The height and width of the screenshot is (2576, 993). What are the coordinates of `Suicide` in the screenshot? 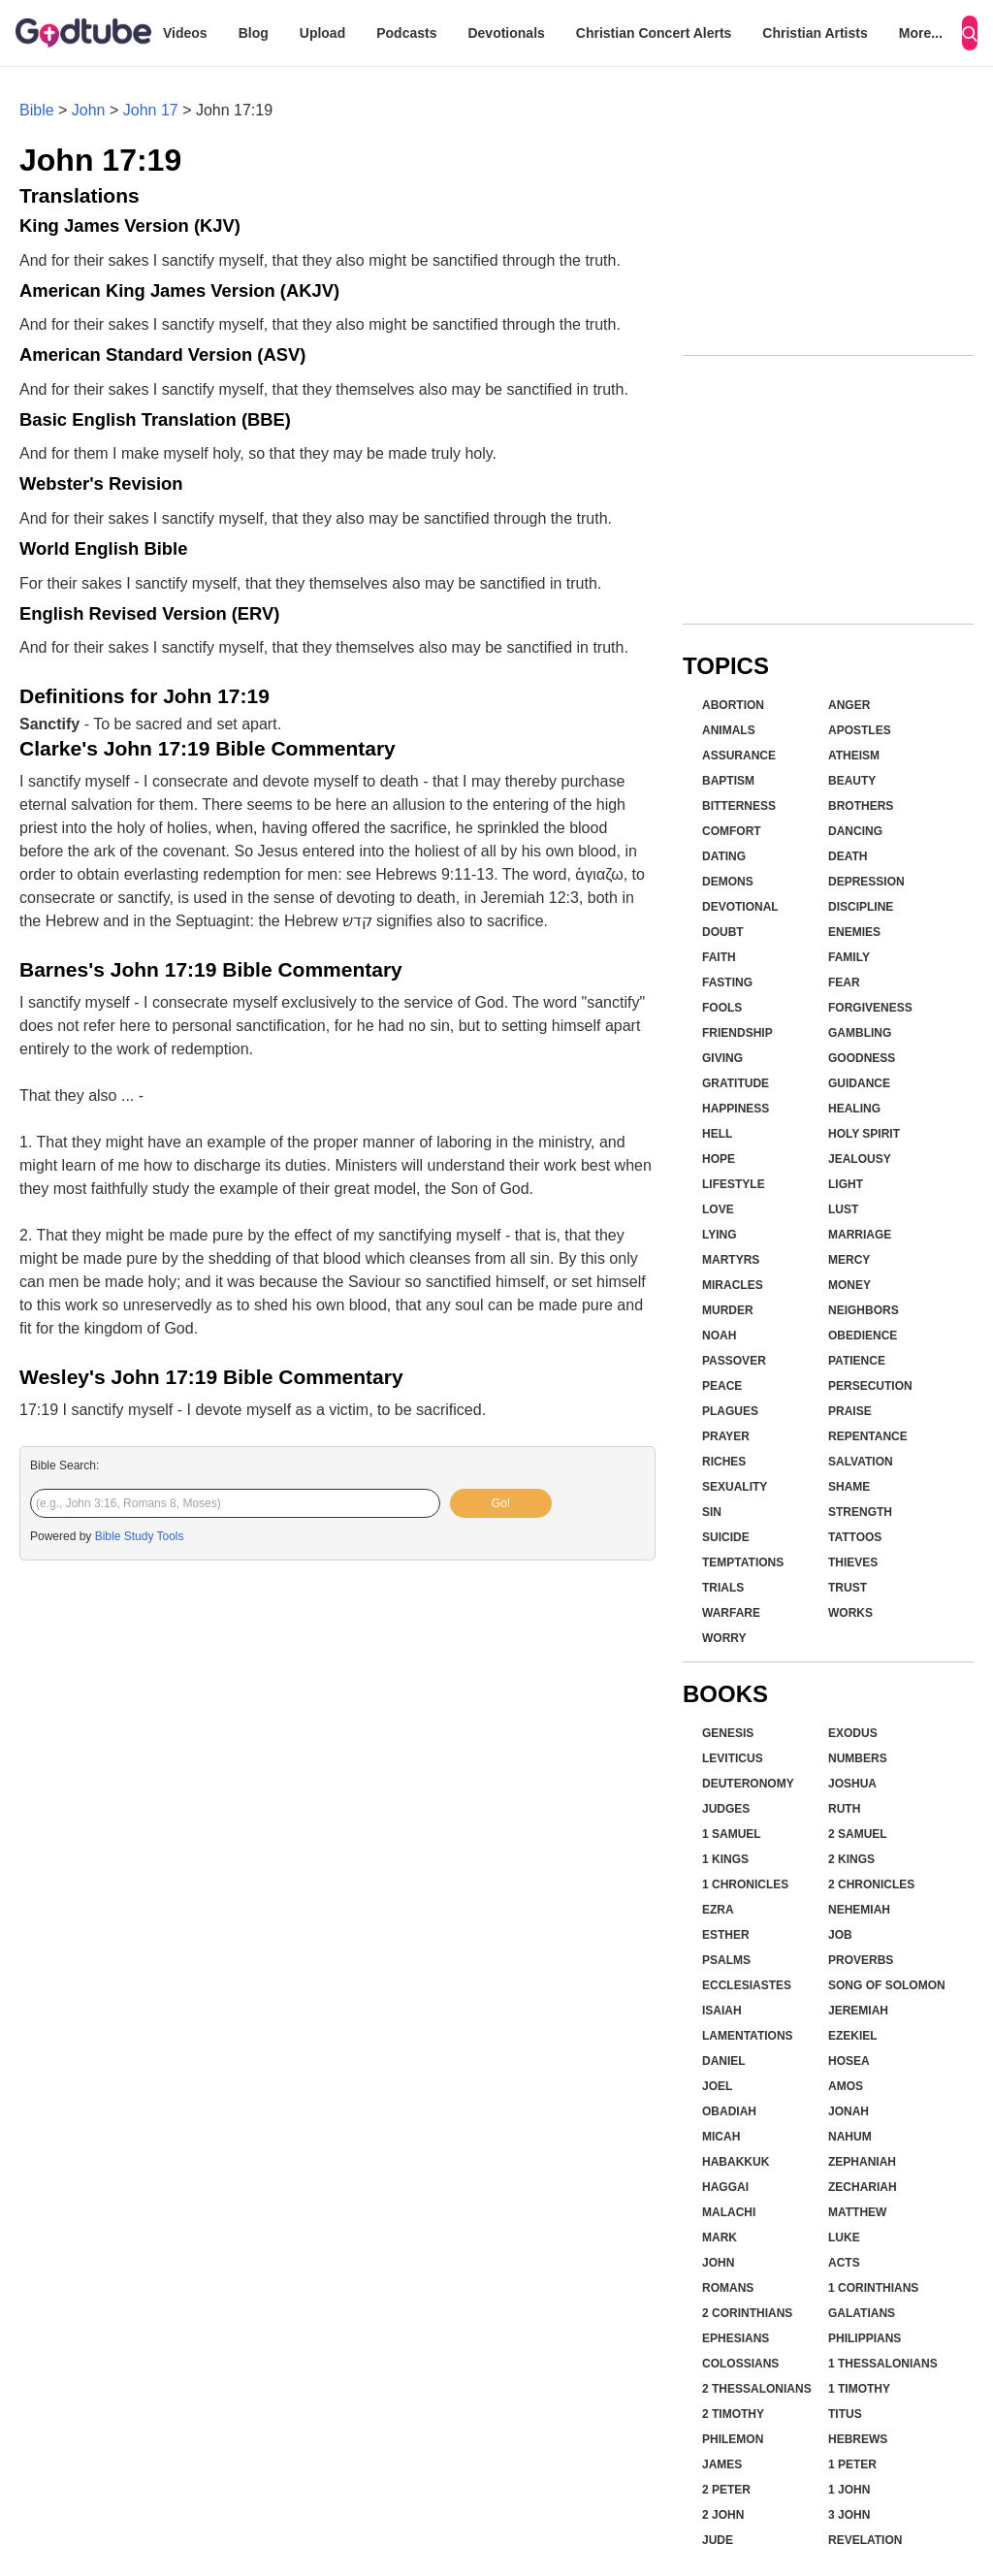 It's located at (726, 1537).